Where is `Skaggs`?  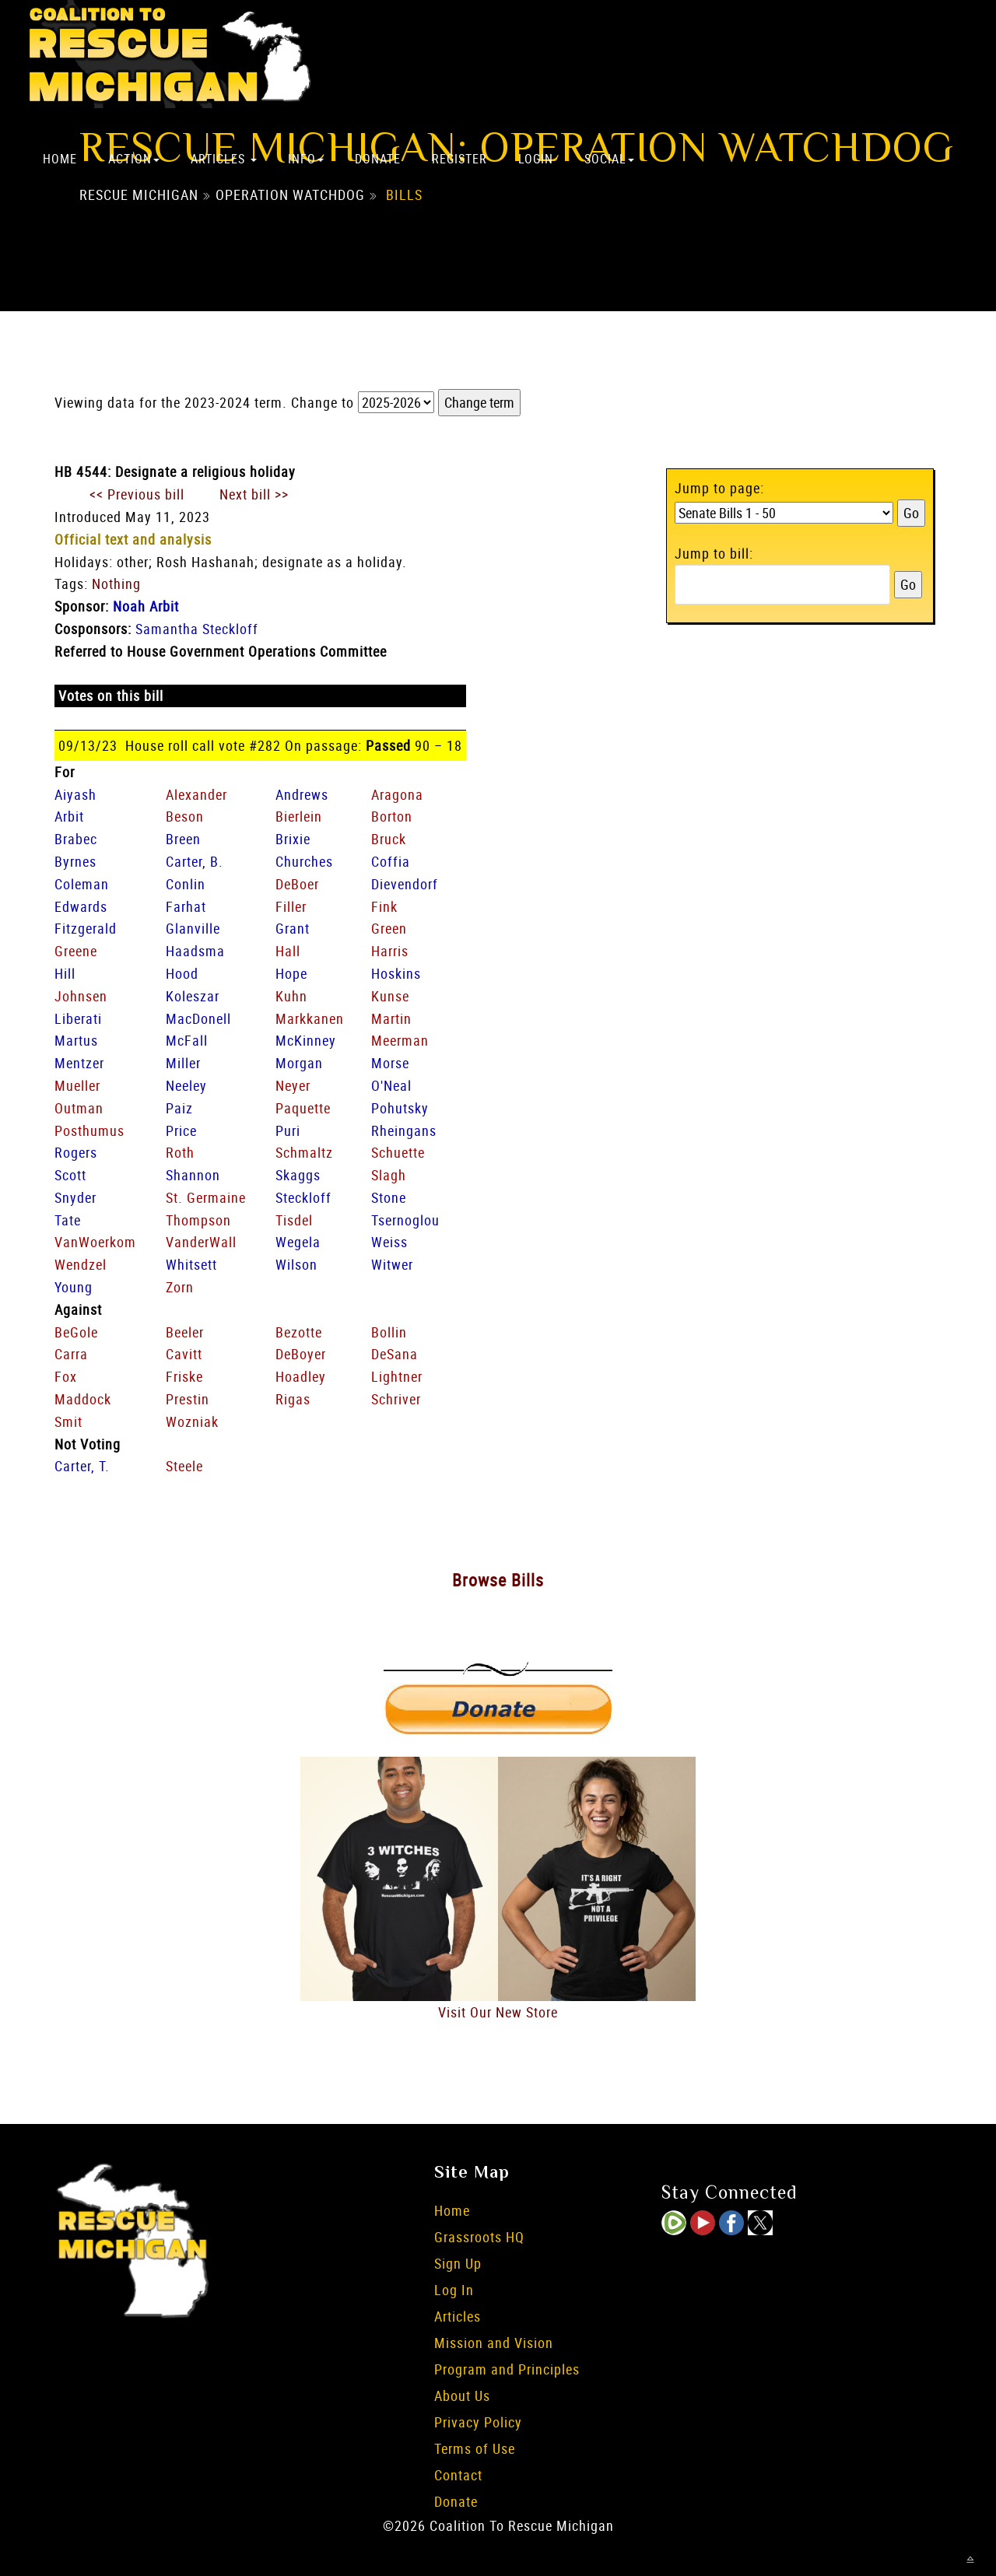 Skaggs is located at coordinates (298, 1174).